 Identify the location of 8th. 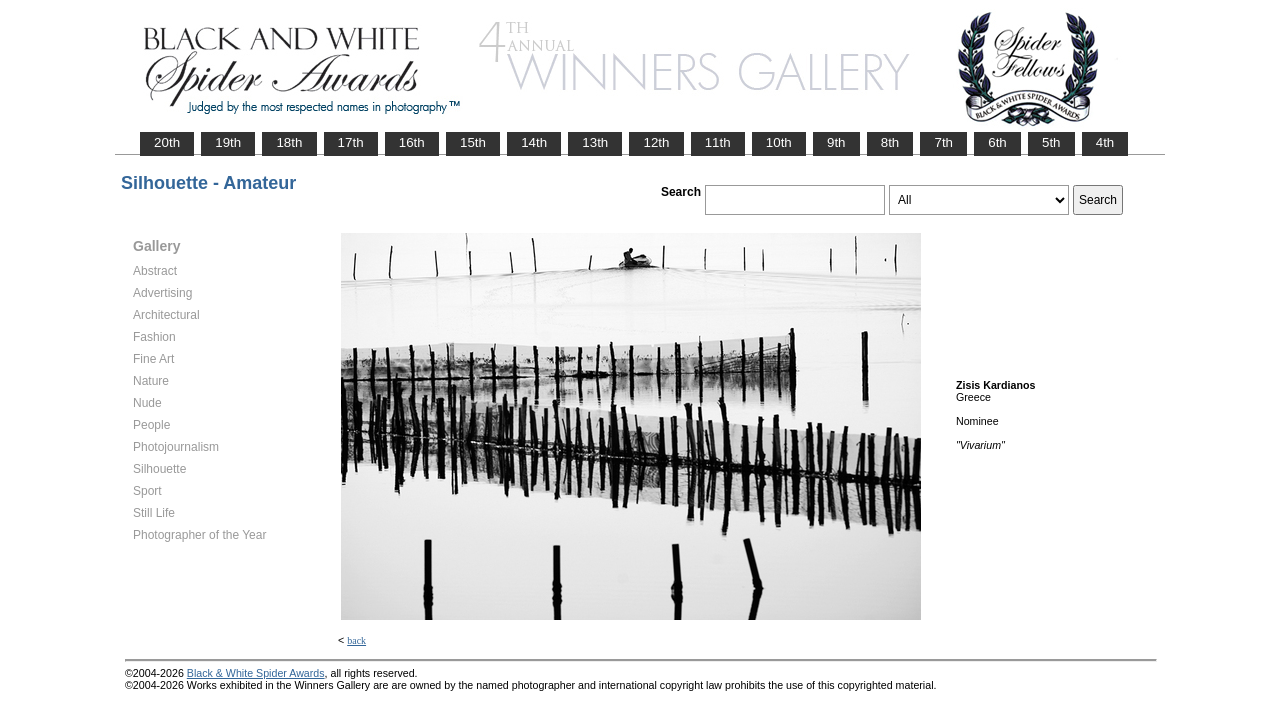
(890, 142).